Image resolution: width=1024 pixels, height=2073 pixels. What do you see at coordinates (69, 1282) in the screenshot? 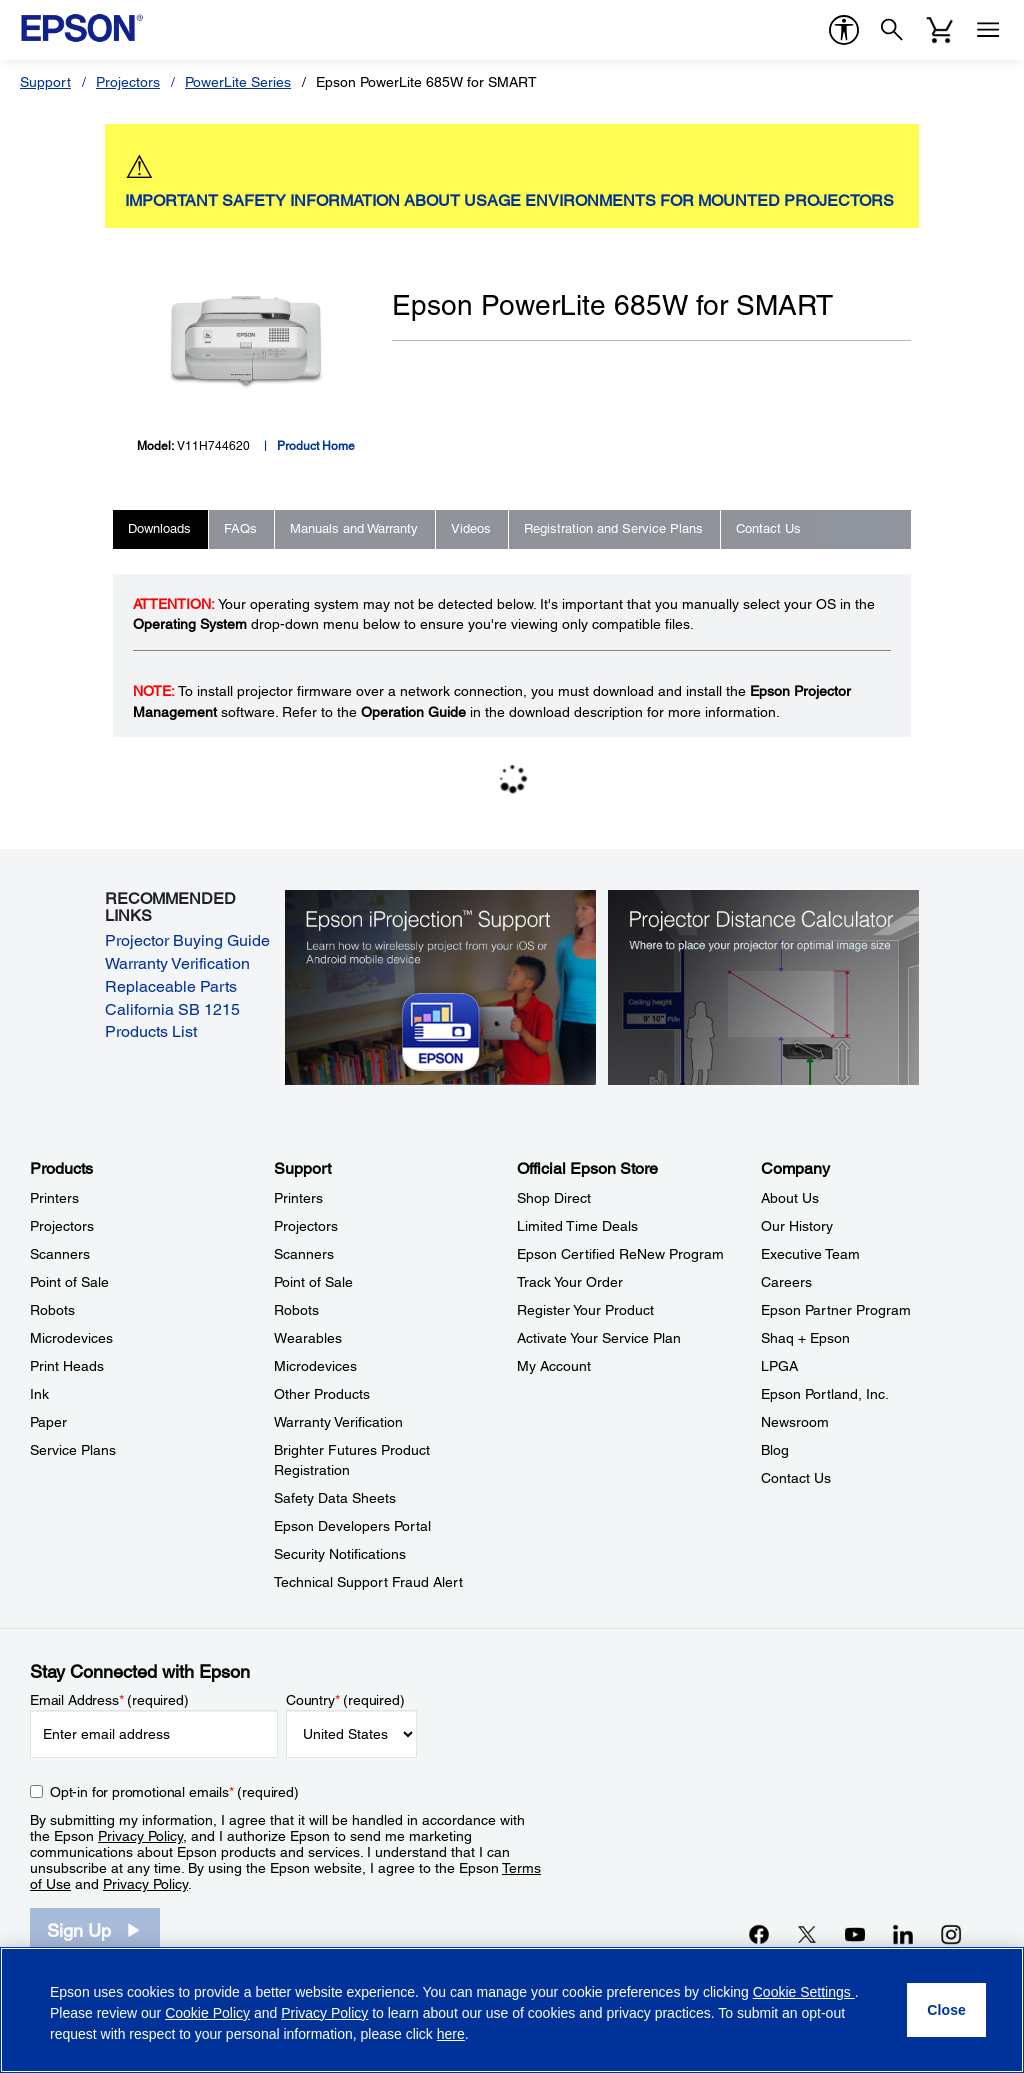
I see `Point of Sale [ProductsPoint of Sale]` at bounding box center [69, 1282].